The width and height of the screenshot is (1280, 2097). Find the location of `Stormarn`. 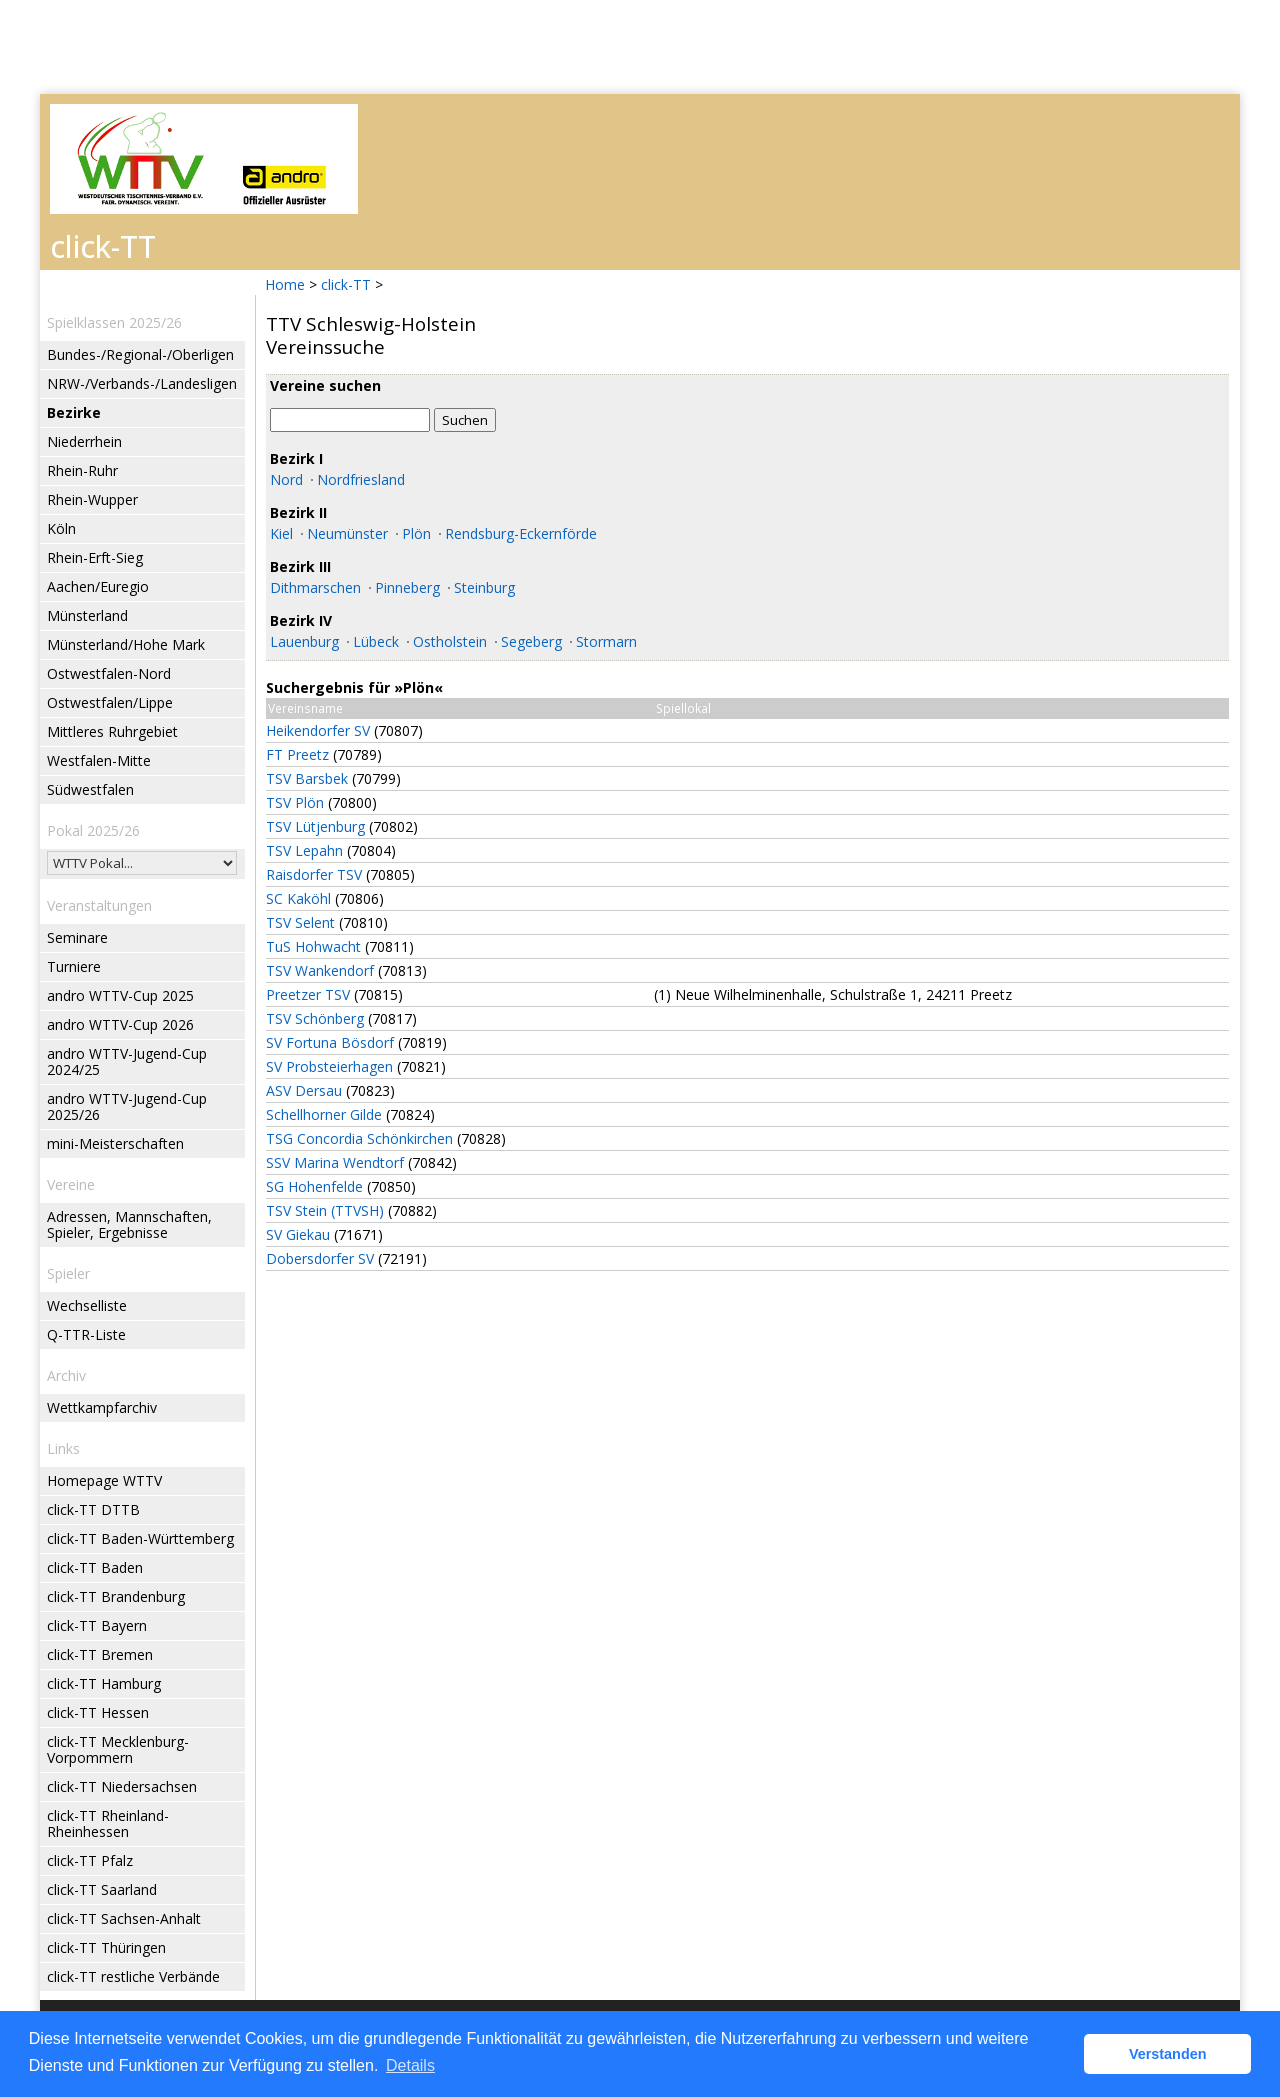

Stormarn is located at coordinates (606, 641).